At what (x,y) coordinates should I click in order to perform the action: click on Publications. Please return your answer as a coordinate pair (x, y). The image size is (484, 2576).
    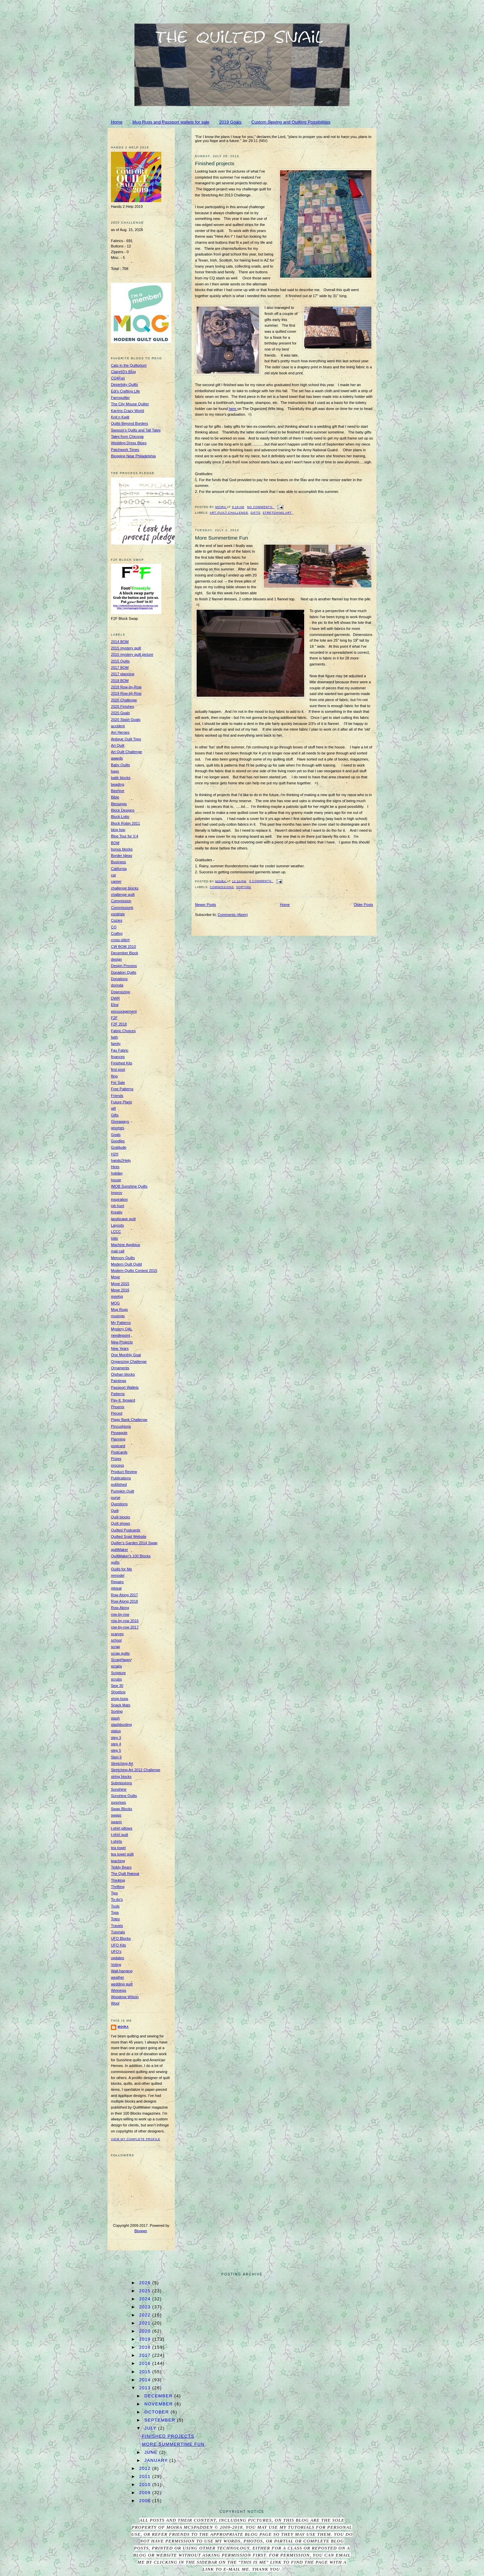
    Looking at the image, I should click on (121, 1478).